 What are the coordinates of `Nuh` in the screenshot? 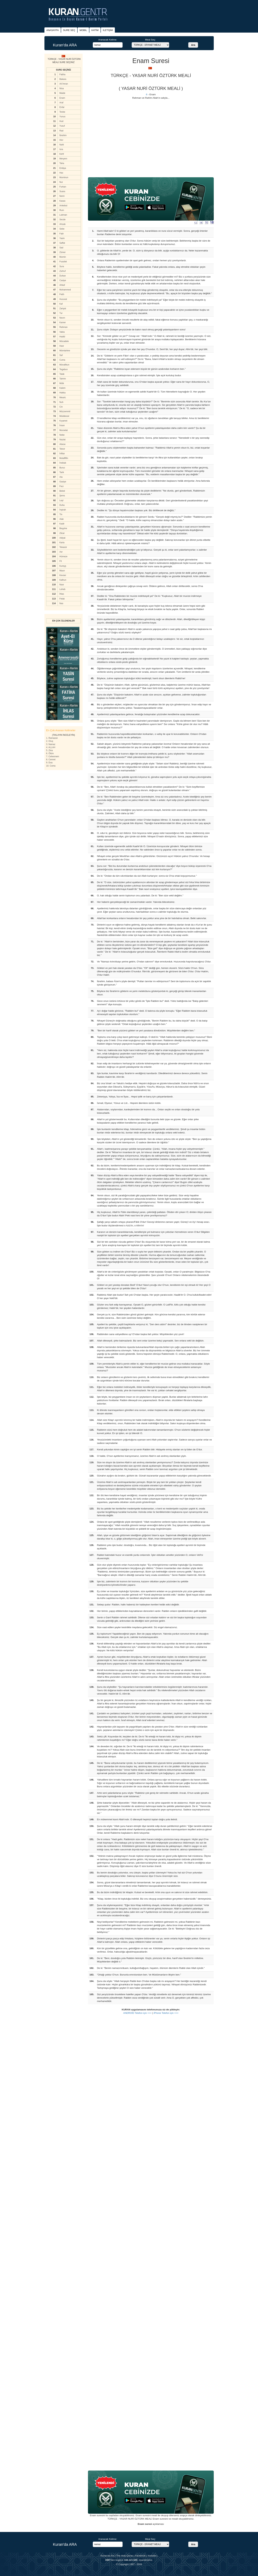 It's located at (61, 402).